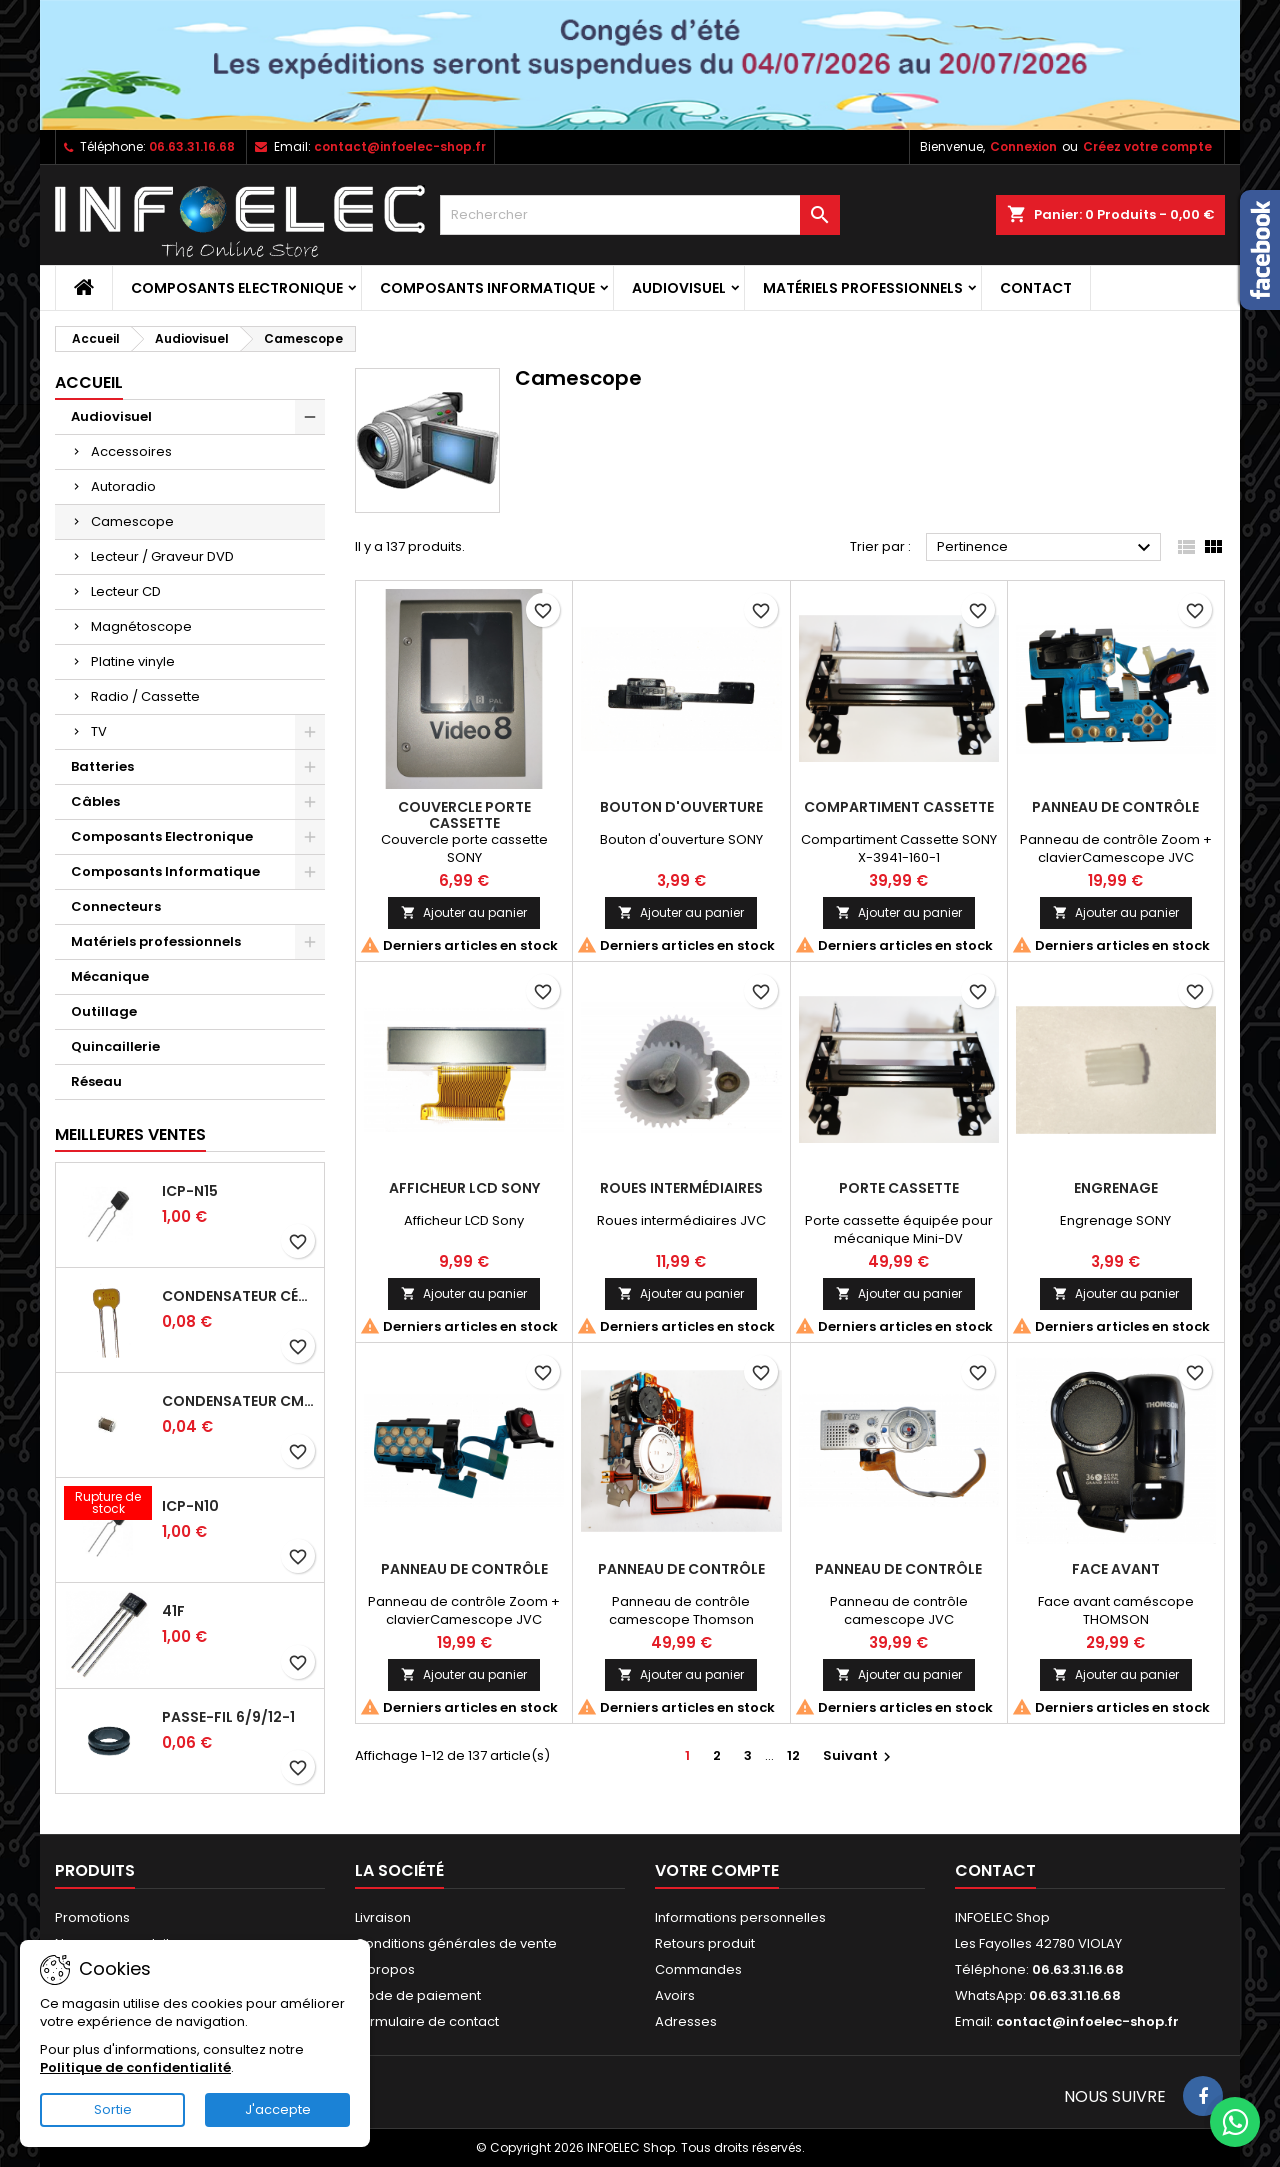 The image size is (1280, 2167). Describe the element at coordinates (740, 1917) in the screenshot. I see `Informations personnelles` at that location.